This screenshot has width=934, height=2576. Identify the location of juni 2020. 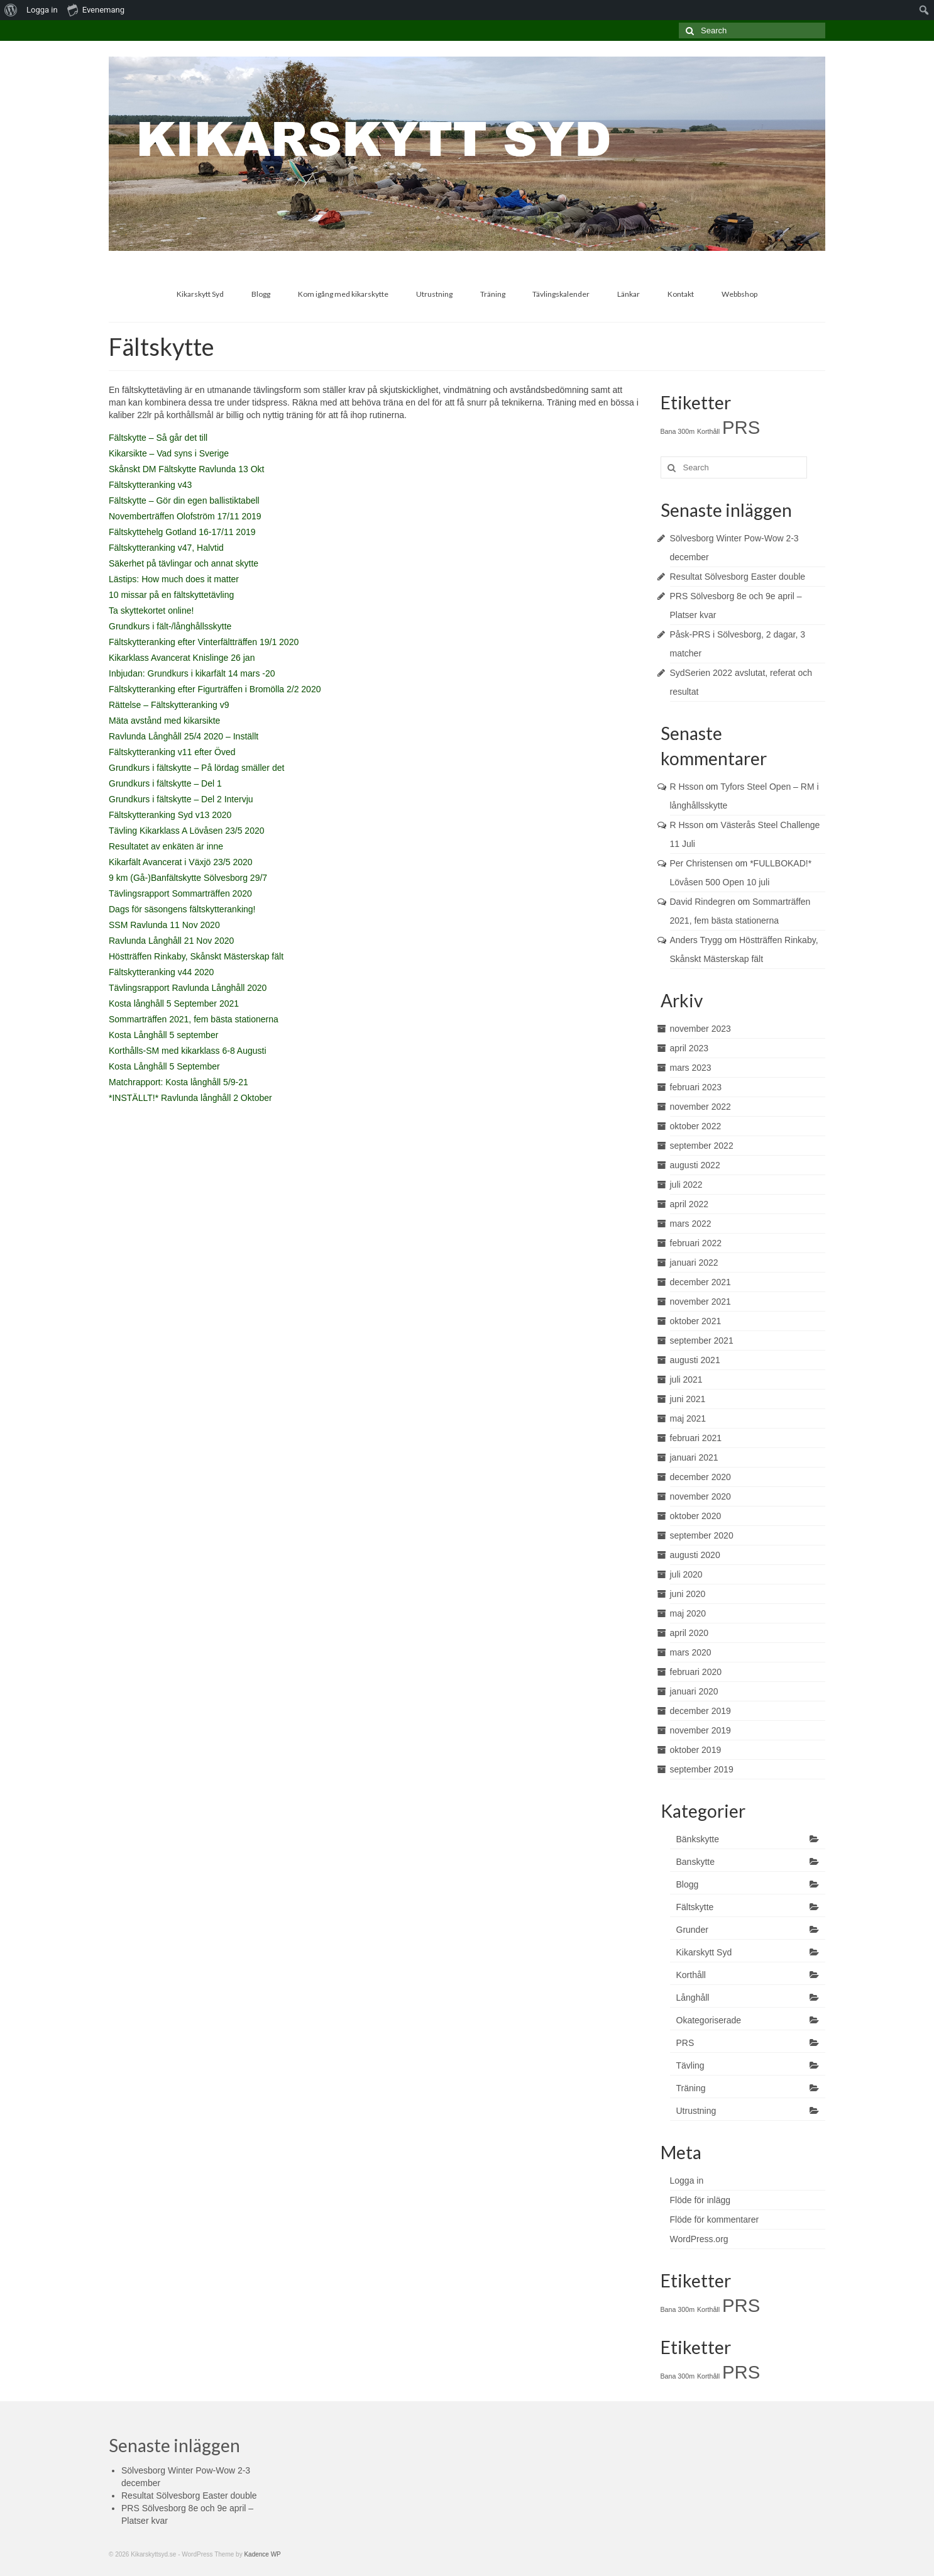
(688, 1594).